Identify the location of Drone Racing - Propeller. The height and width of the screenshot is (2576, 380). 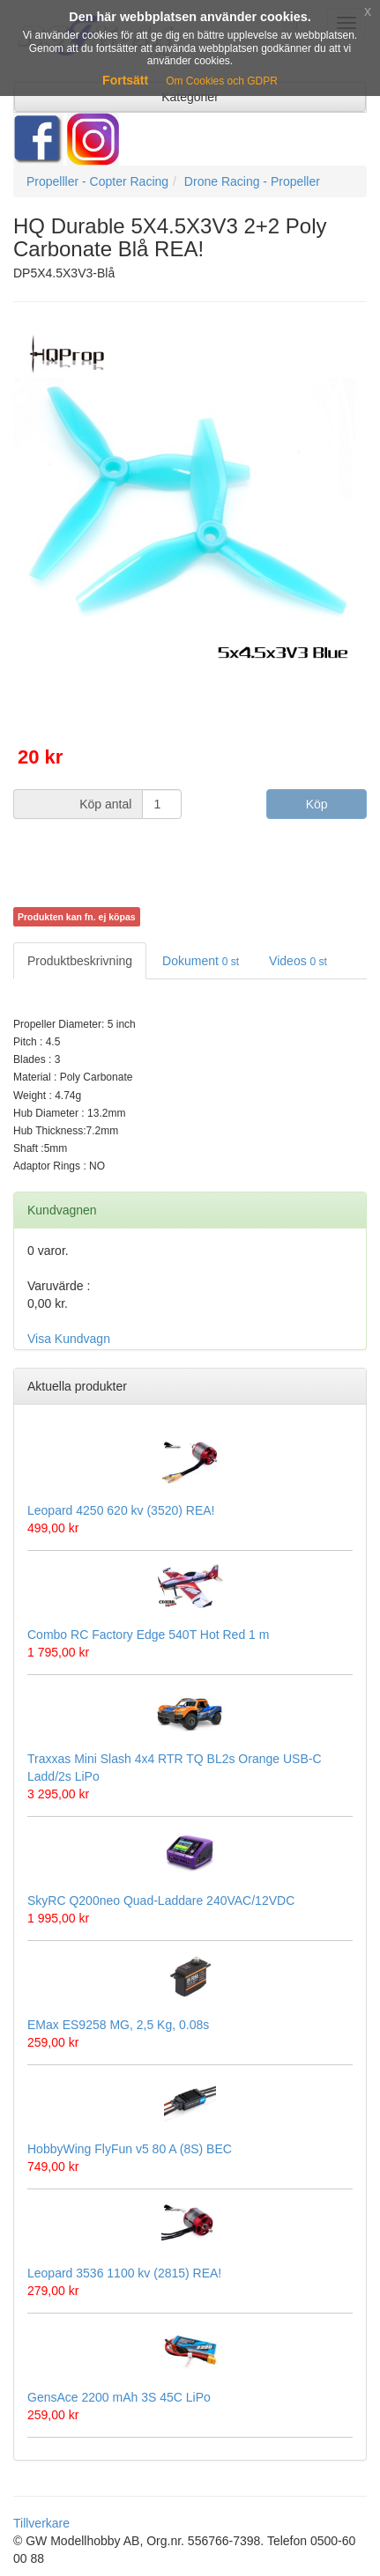
(252, 181).